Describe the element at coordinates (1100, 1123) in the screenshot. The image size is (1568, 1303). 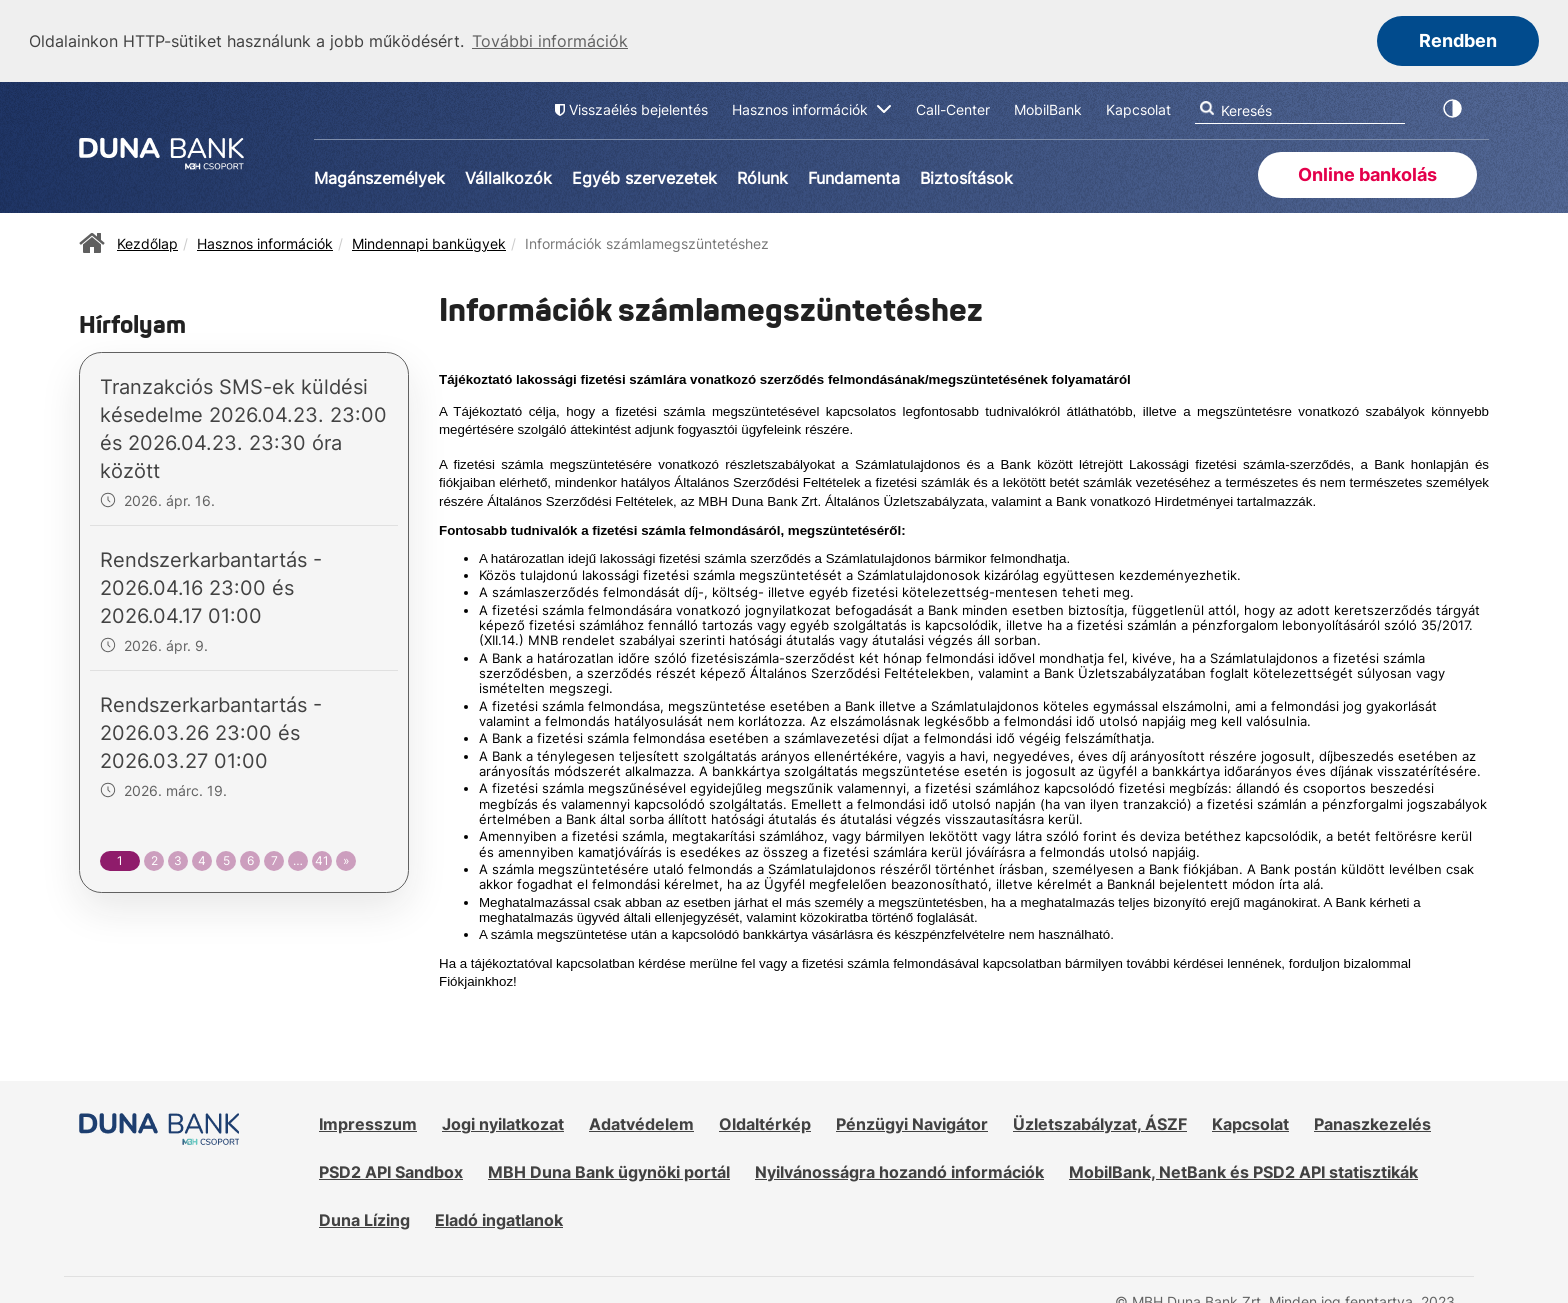
I see `Üzletszabályzat, ÁSZF` at that location.